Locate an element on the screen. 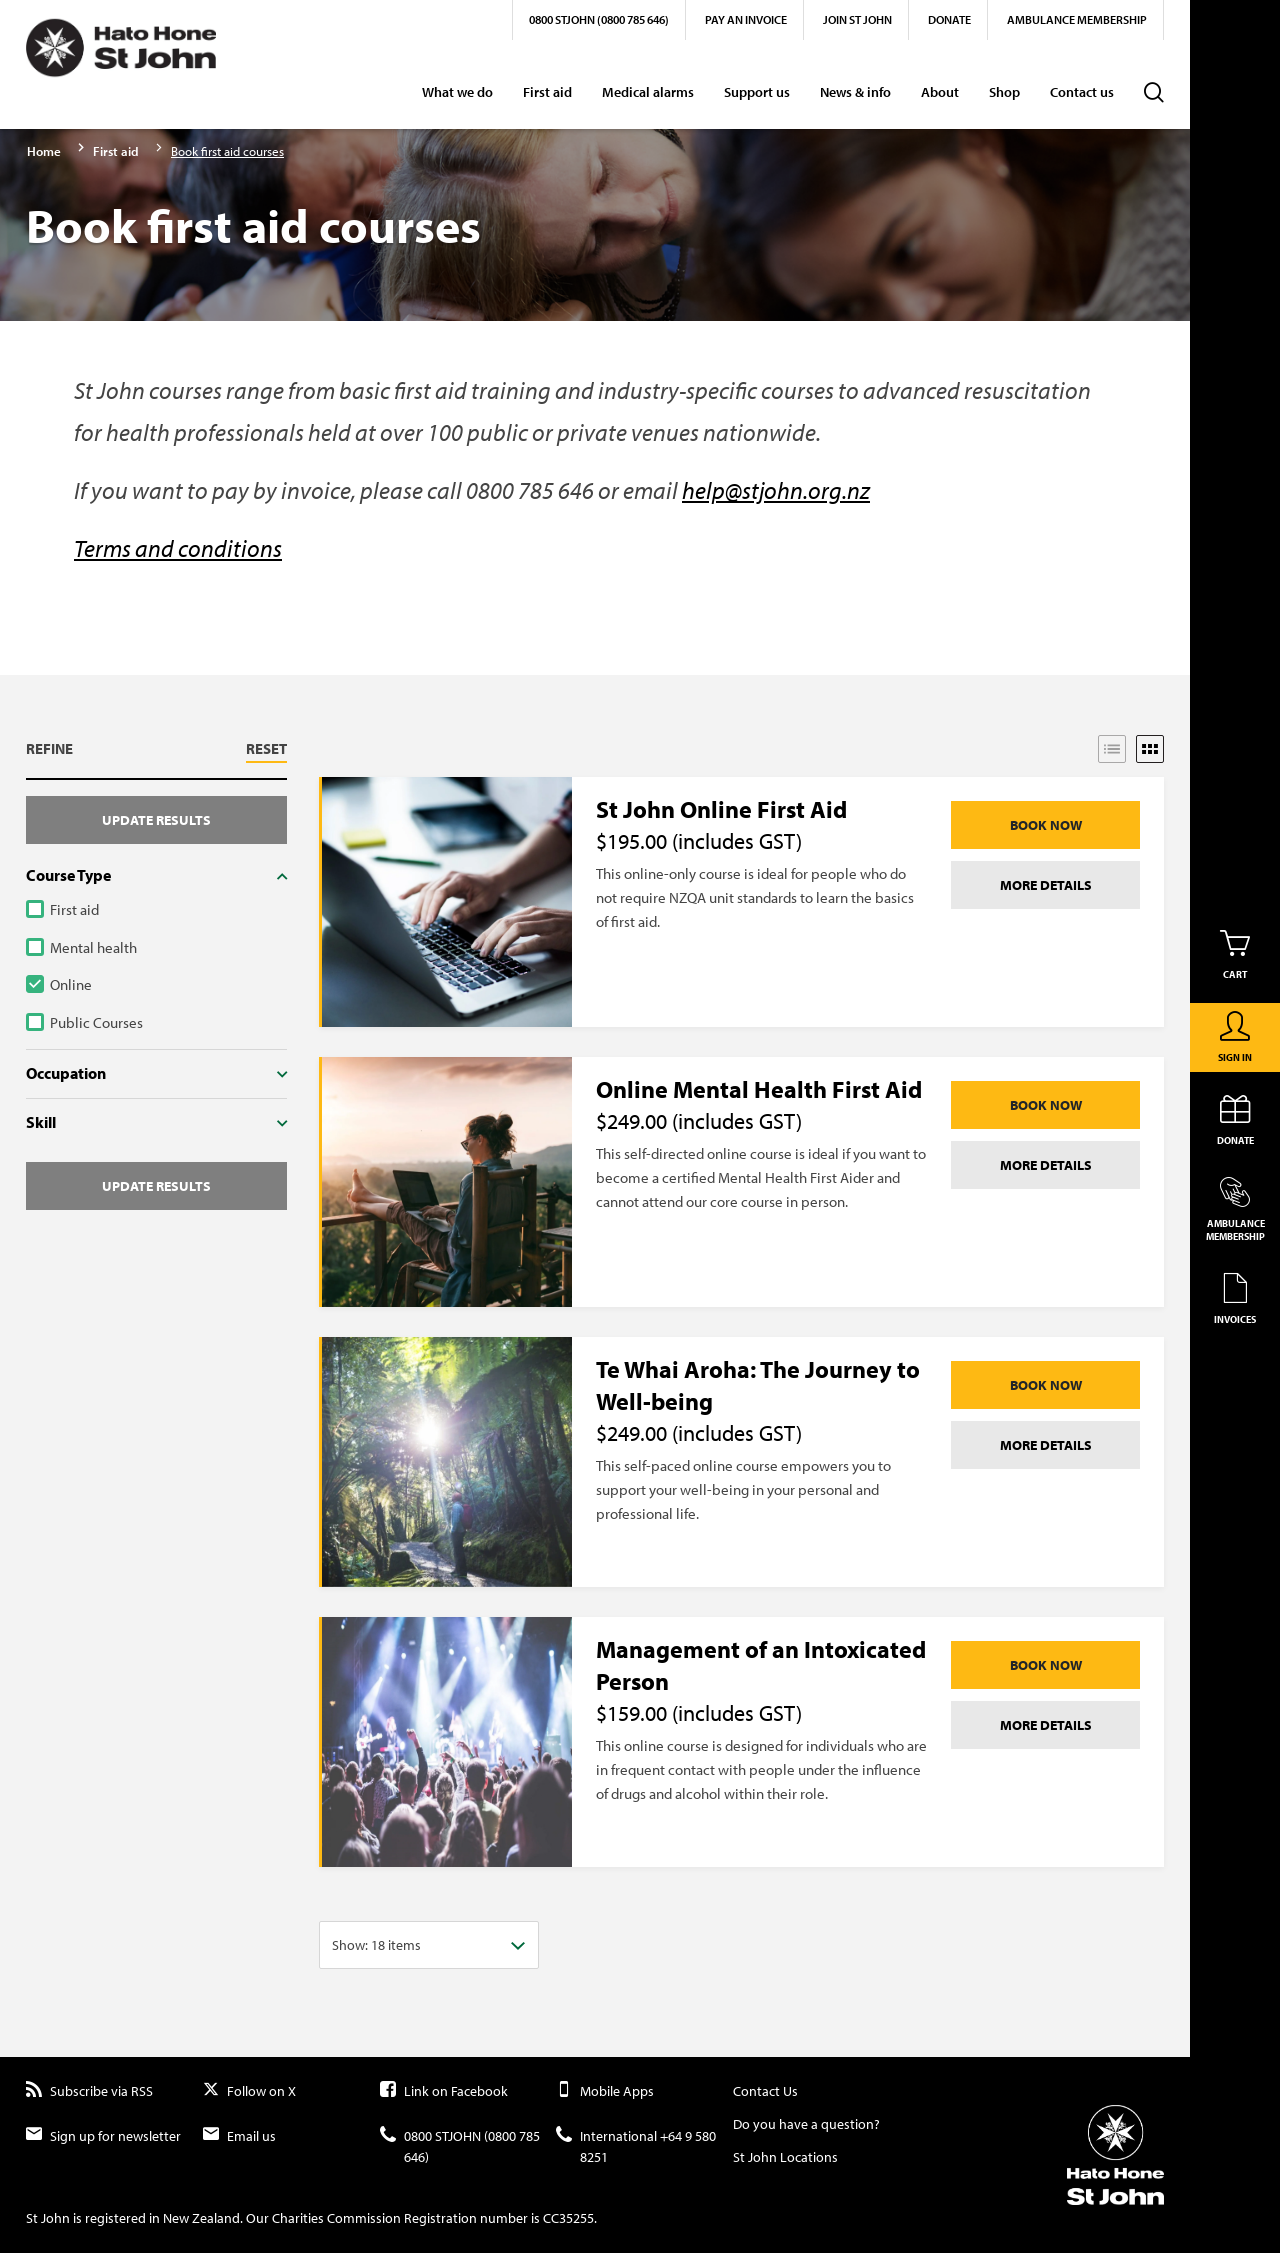 The height and width of the screenshot is (2253, 1280). Shop is located at coordinates (1004, 92).